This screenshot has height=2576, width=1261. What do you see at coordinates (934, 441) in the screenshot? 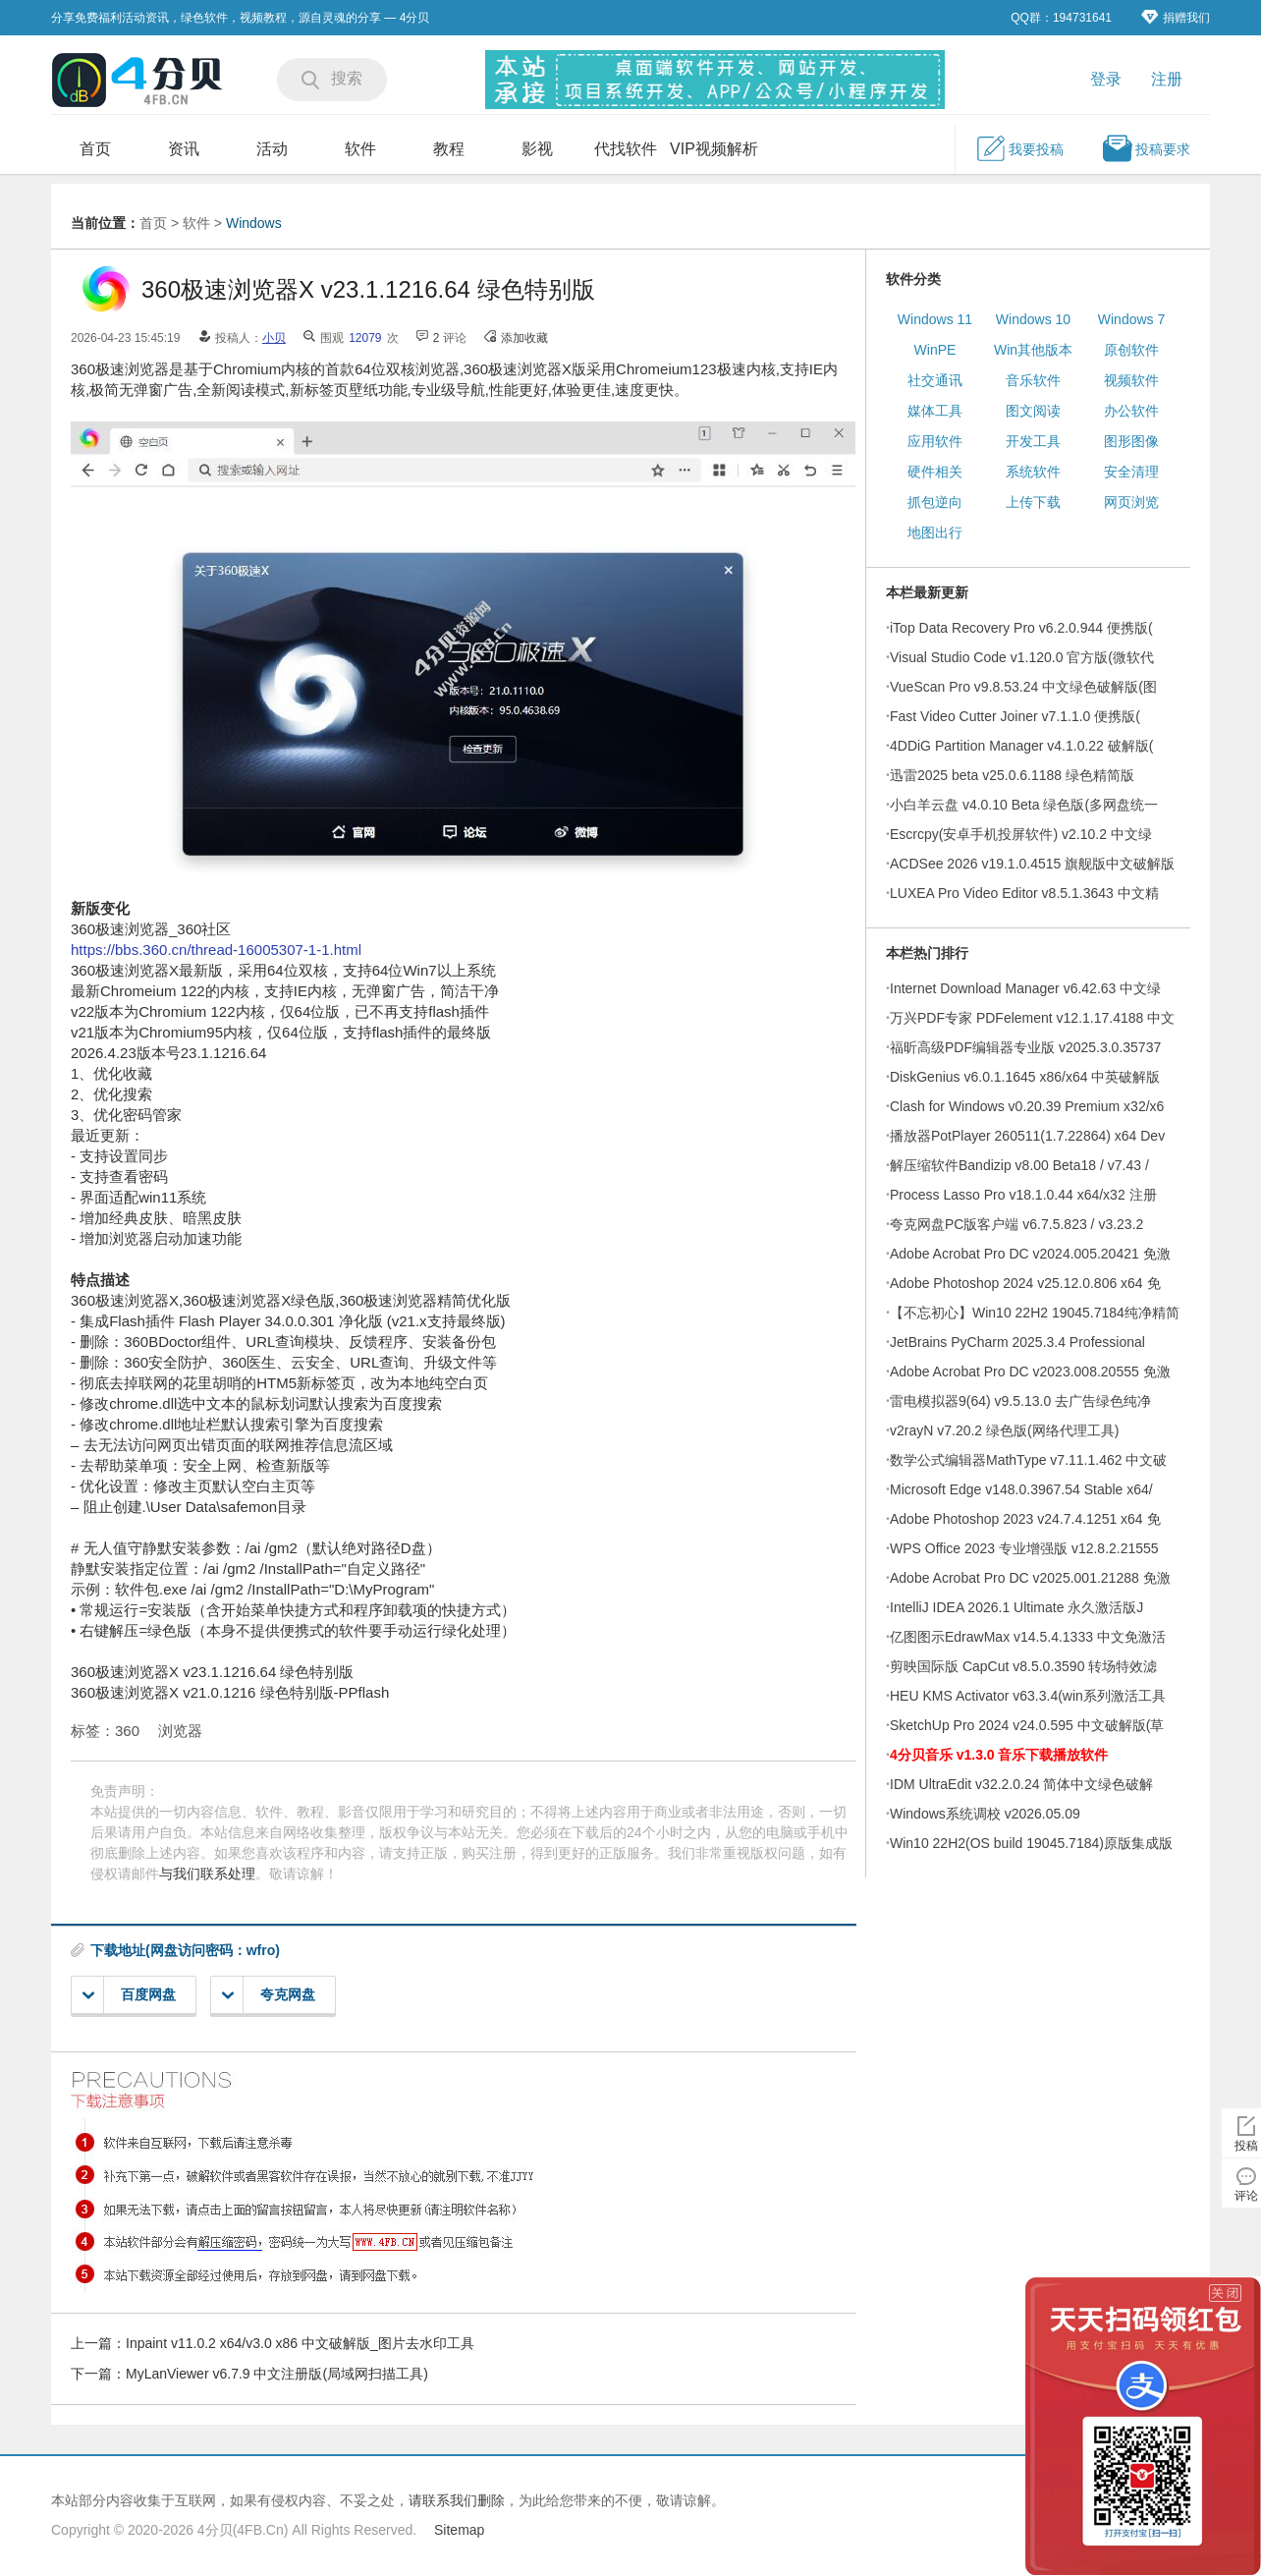
I see `应用软件` at bounding box center [934, 441].